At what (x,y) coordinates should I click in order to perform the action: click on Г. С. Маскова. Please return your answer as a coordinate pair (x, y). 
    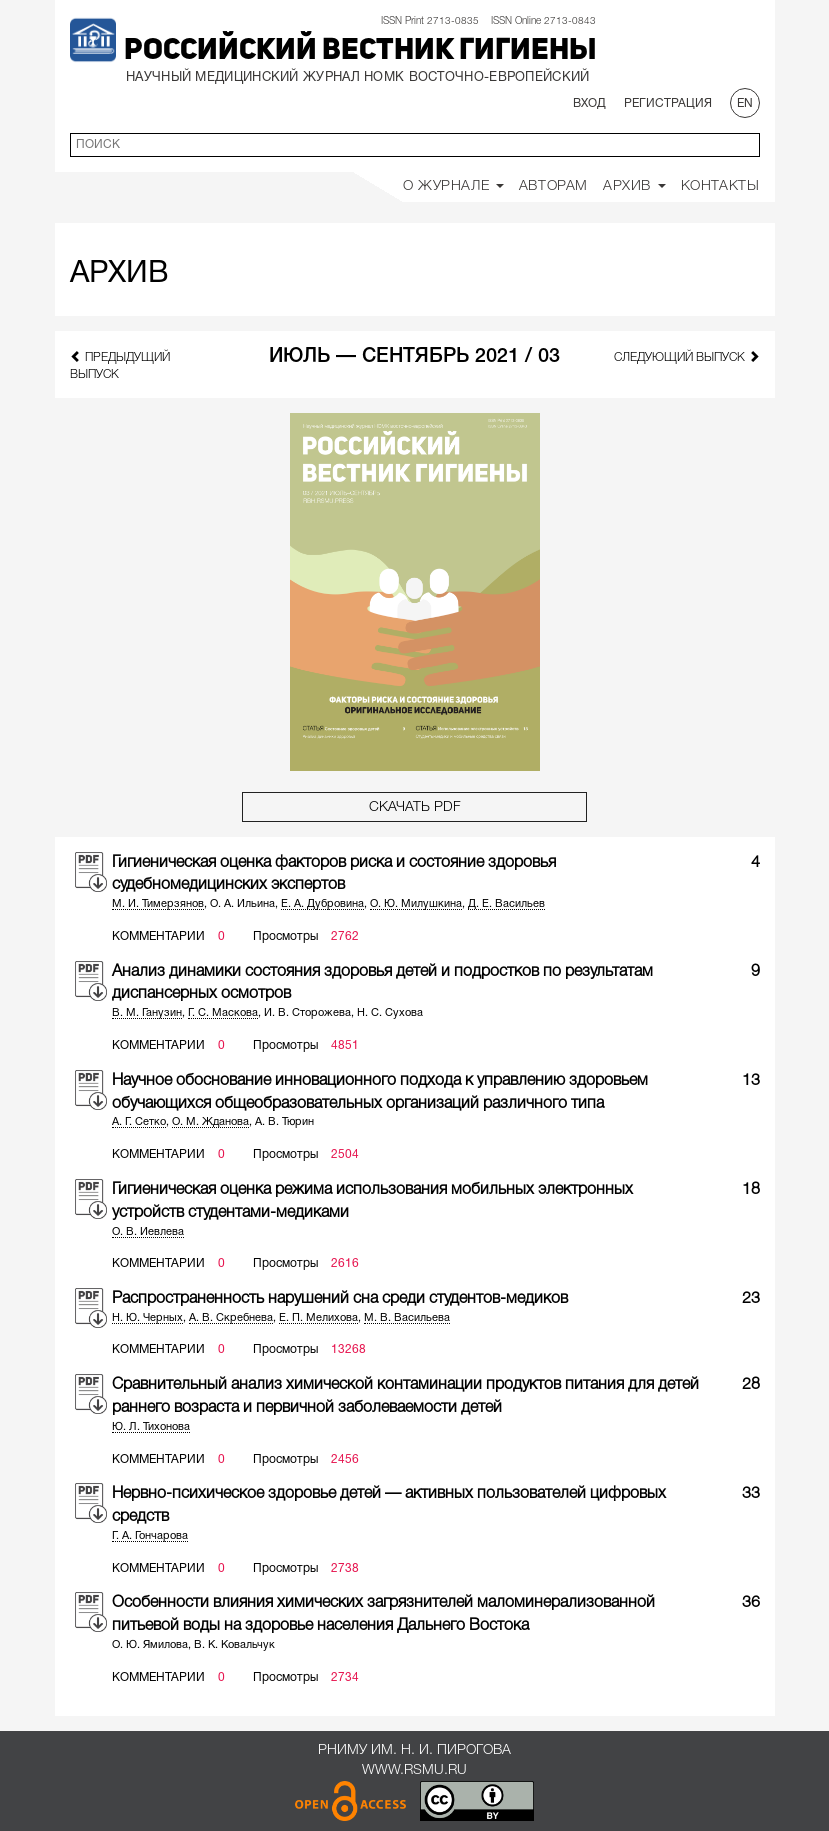
    Looking at the image, I should click on (223, 1013).